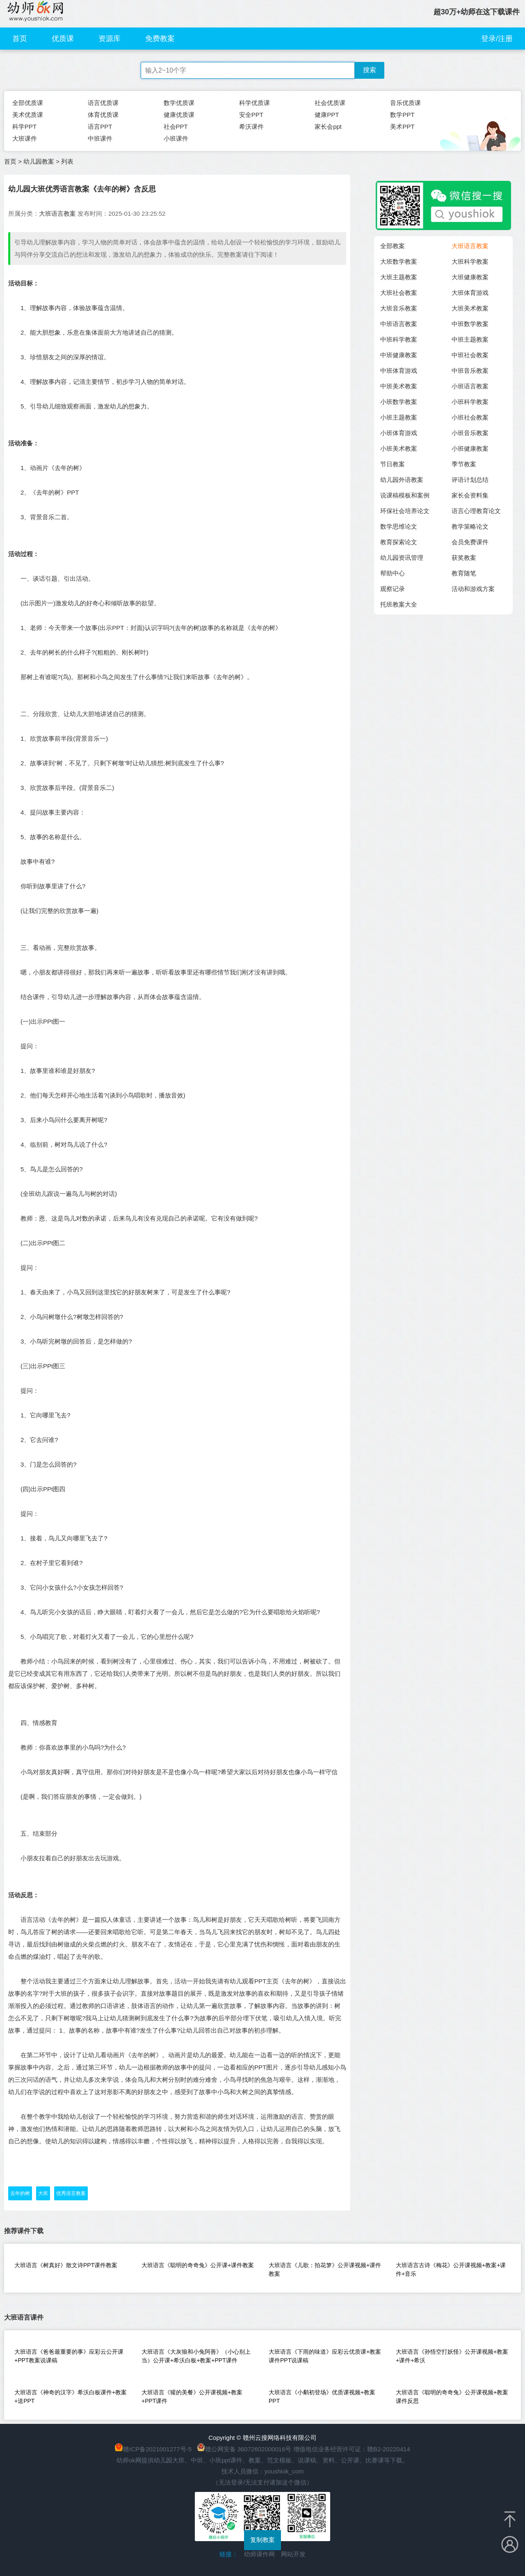 The height and width of the screenshot is (2576, 525). Describe the element at coordinates (470, 386) in the screenshot. I see `小班语言教案` at that location.